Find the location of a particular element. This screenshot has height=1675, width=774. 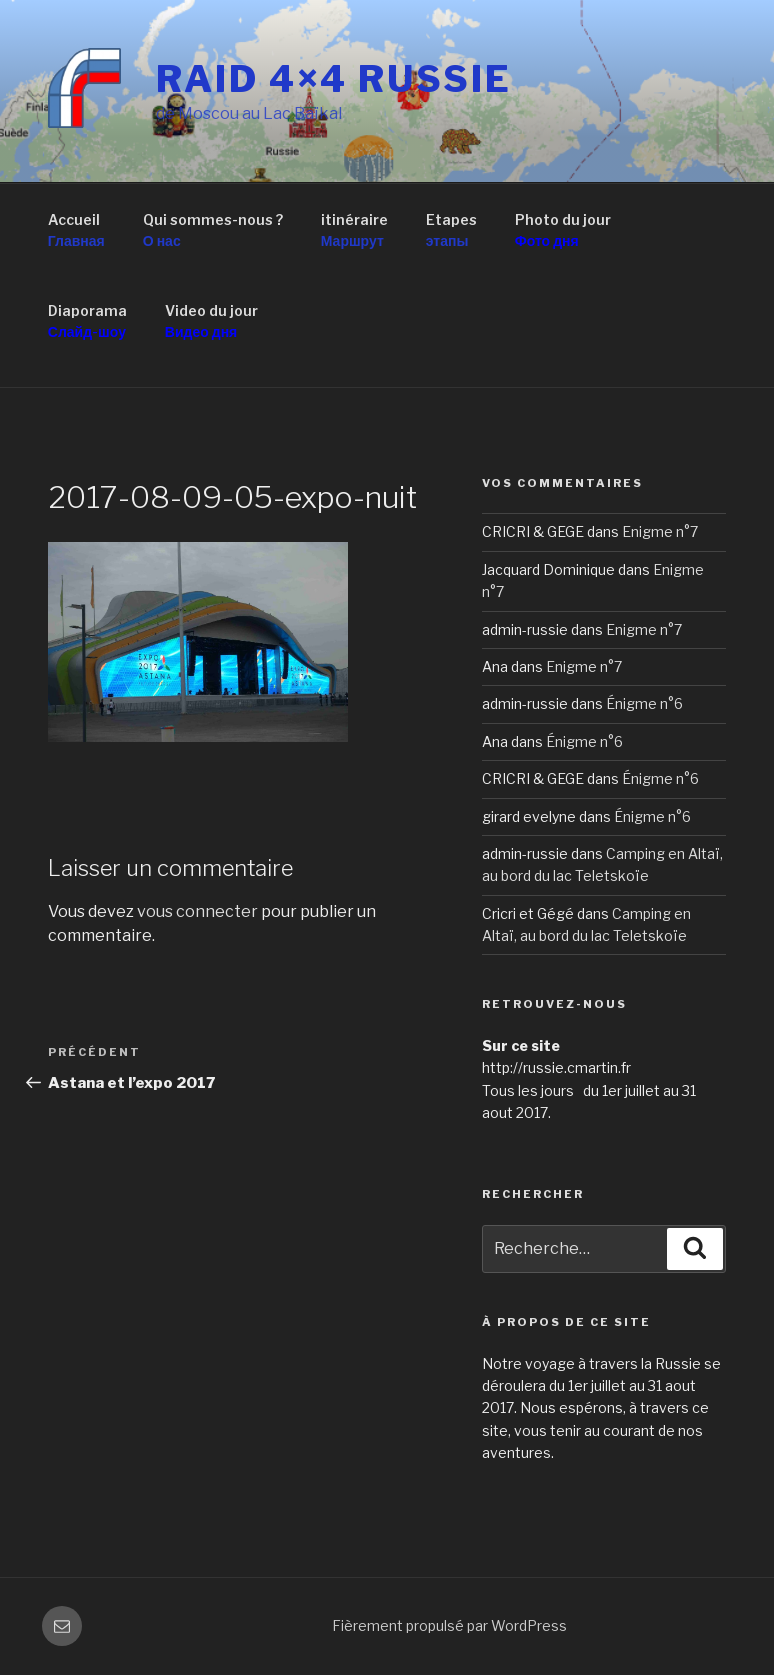

Etapes is located at coordinates (451, 231).